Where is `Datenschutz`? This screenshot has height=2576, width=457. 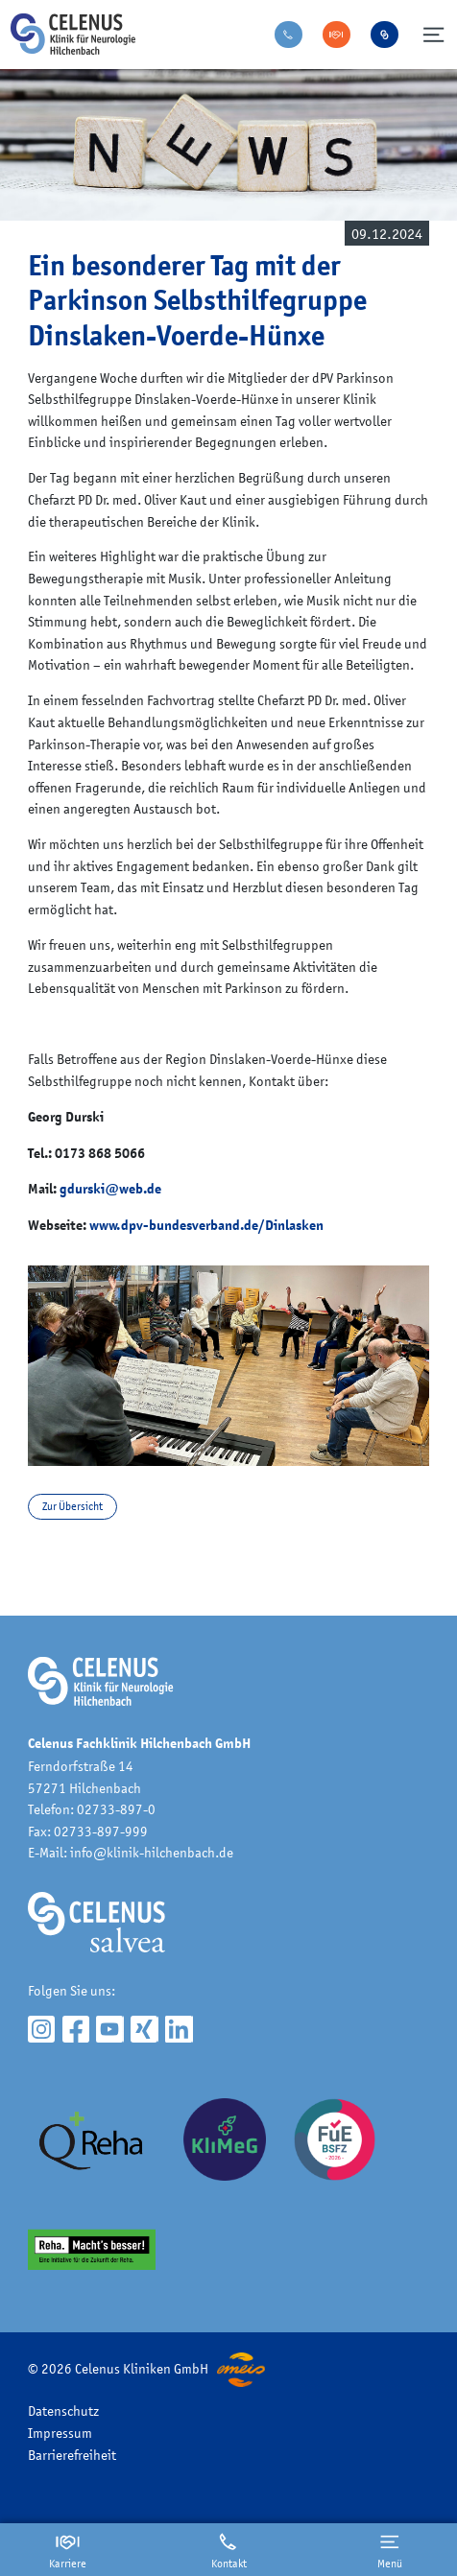
Datenschutz is located at coordinates (63, 2410).